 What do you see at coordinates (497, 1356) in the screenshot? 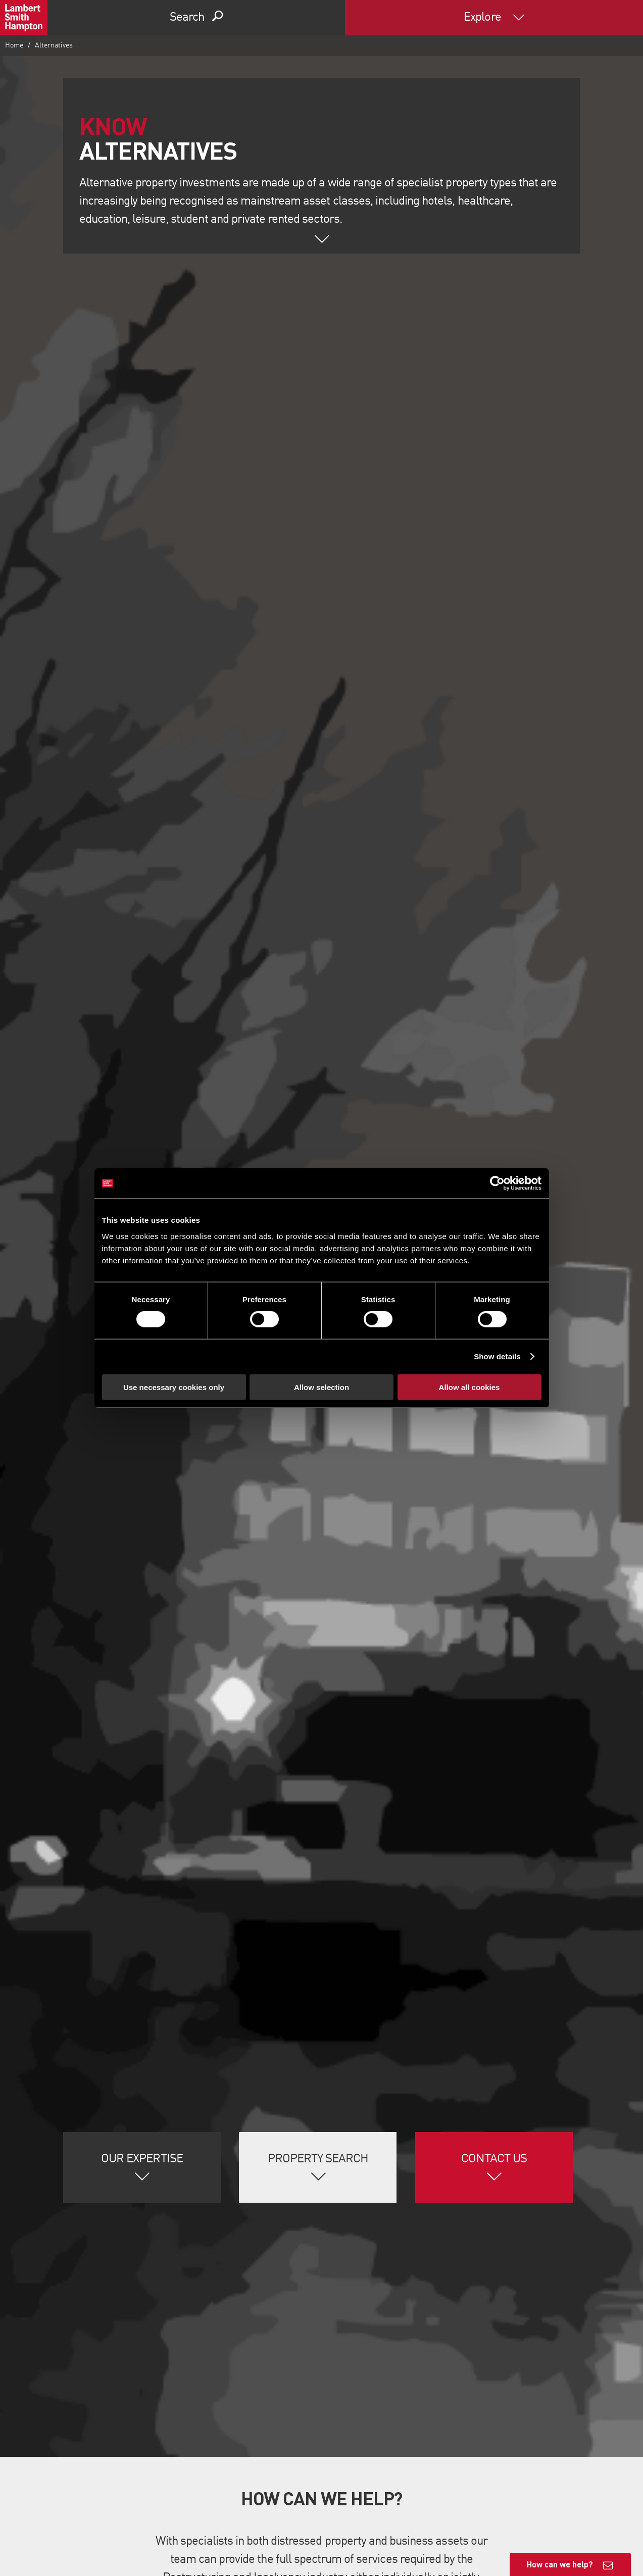
I see `Show details` at bounding box center [497, 1356].